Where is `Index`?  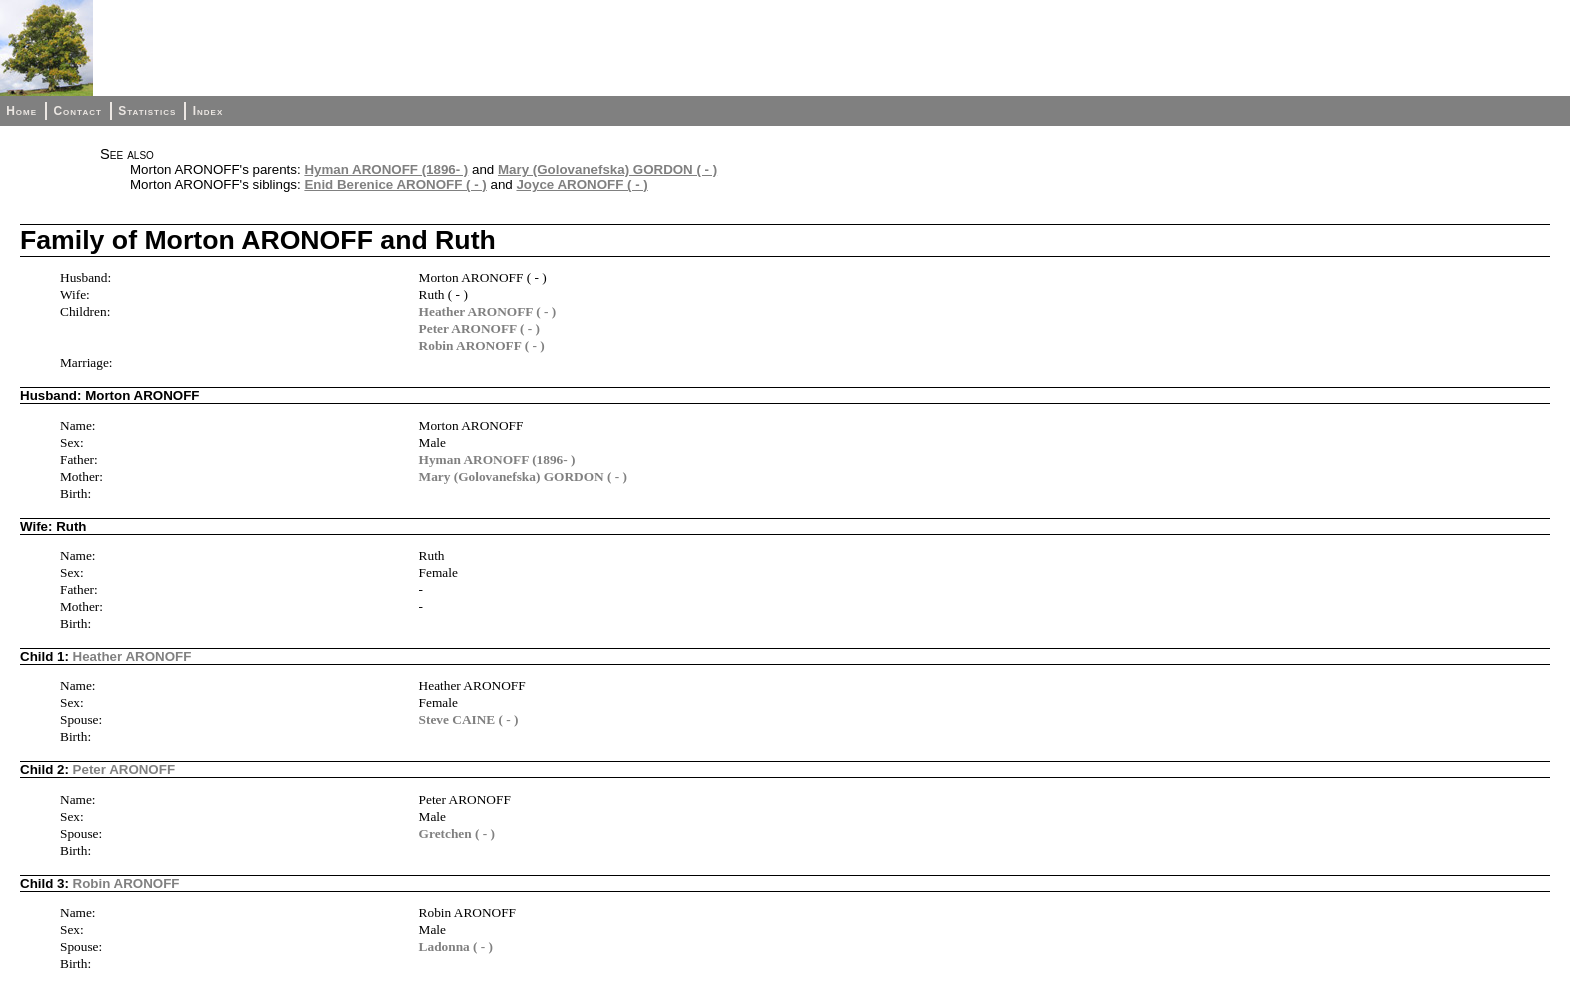 Index is located at coordinates (208, 111).